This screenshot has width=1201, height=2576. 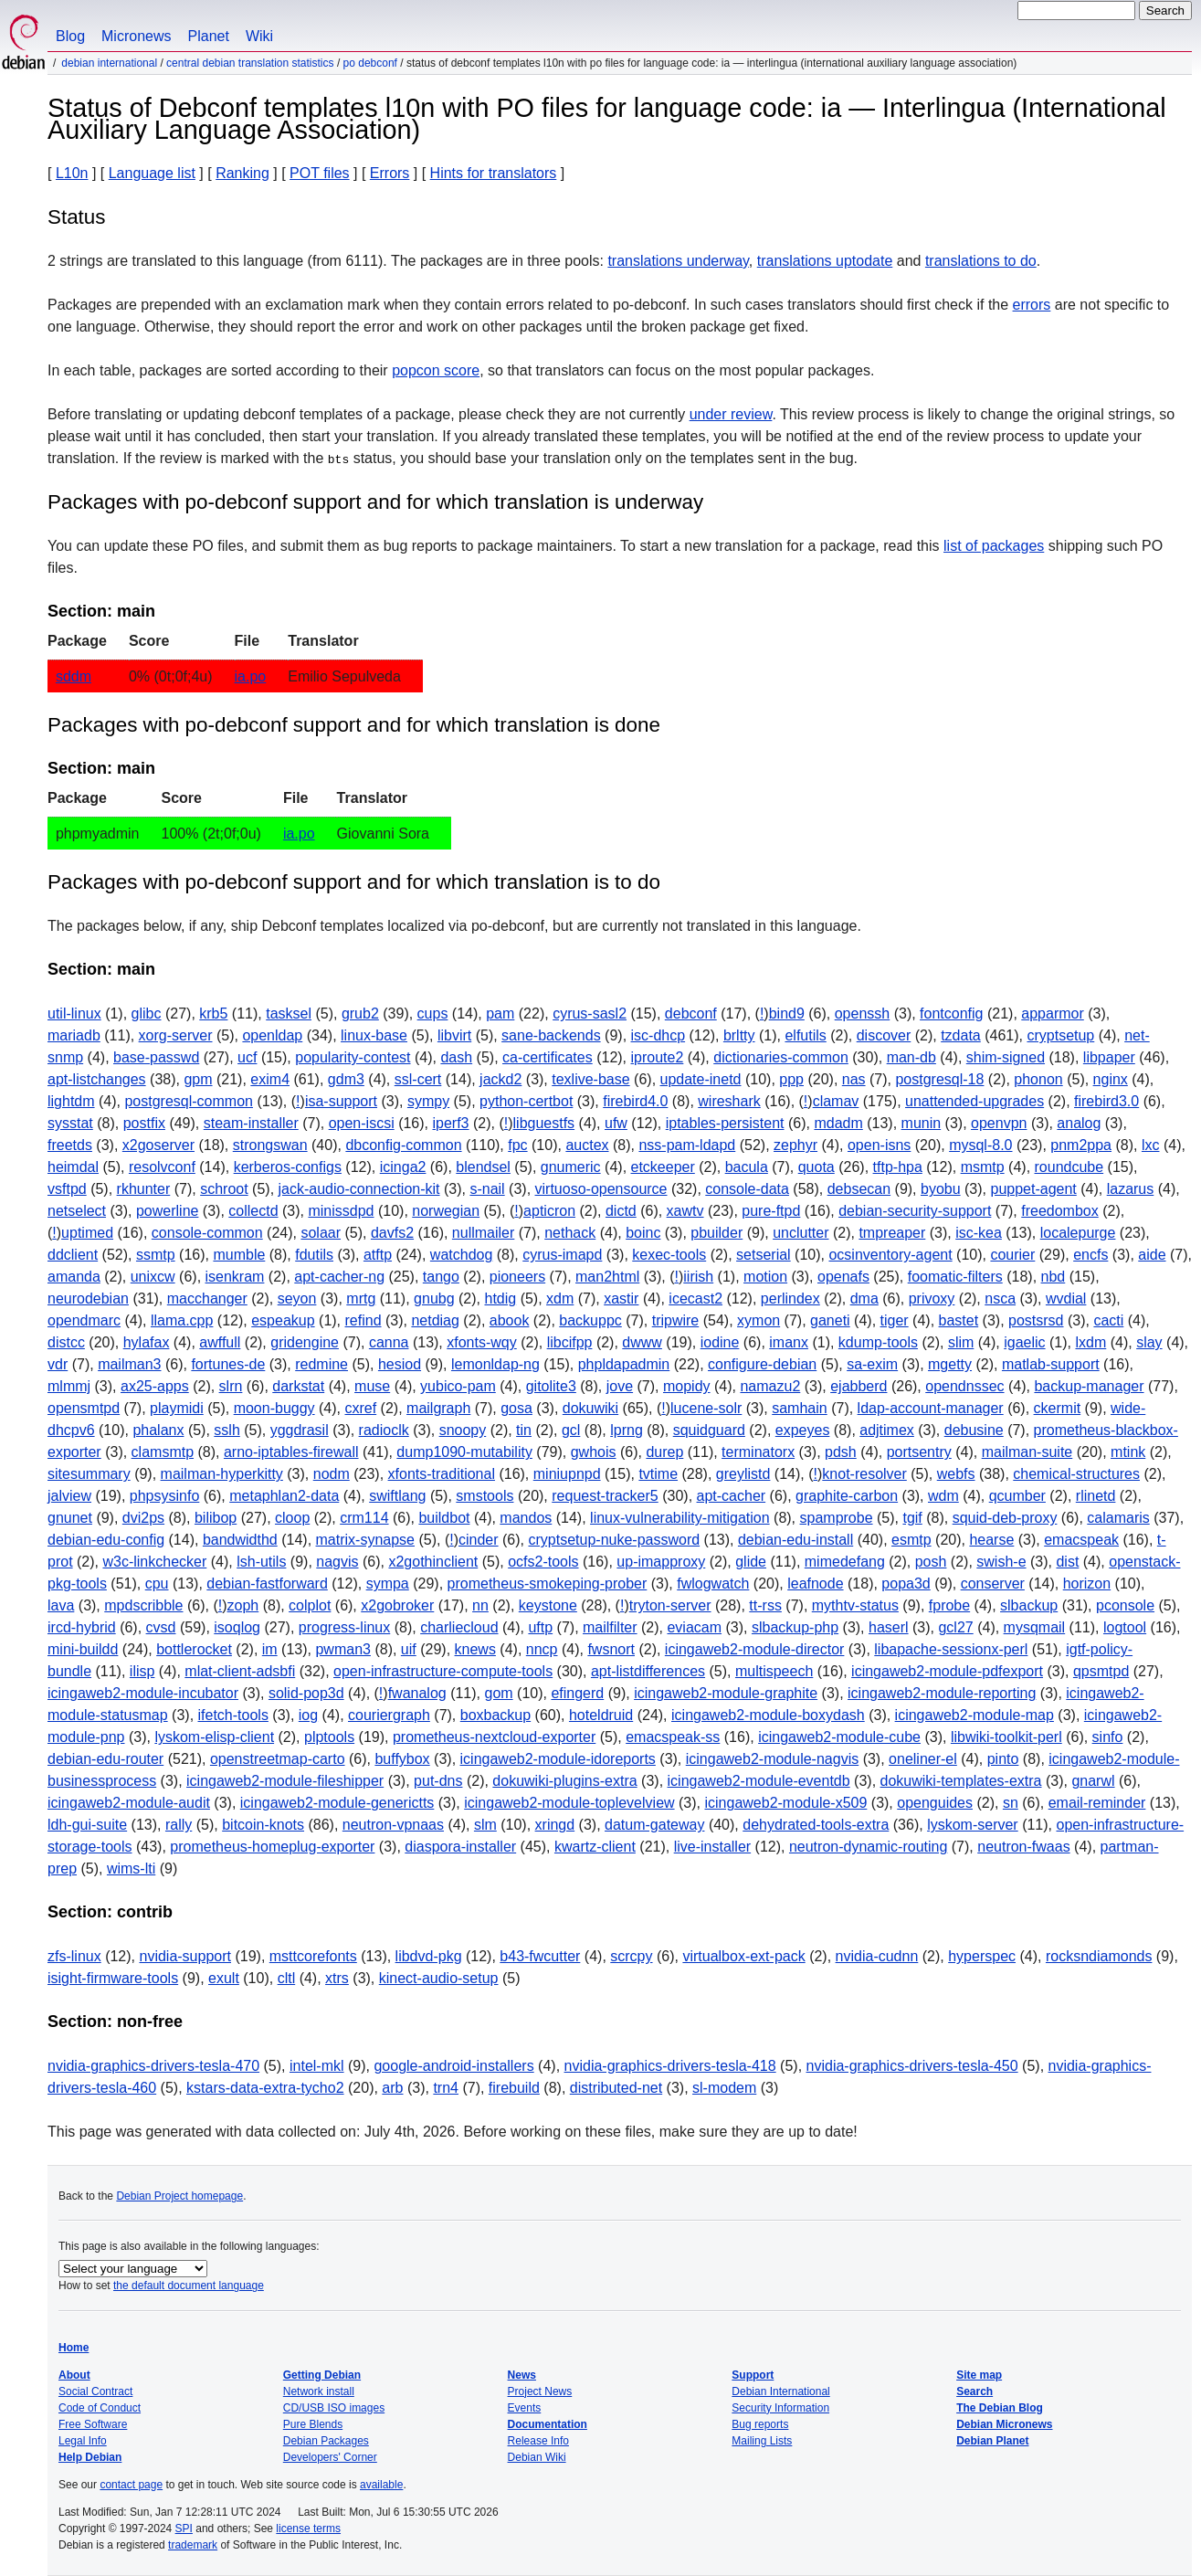 I want to click on sl-modem, so click(x=724, y=2088).